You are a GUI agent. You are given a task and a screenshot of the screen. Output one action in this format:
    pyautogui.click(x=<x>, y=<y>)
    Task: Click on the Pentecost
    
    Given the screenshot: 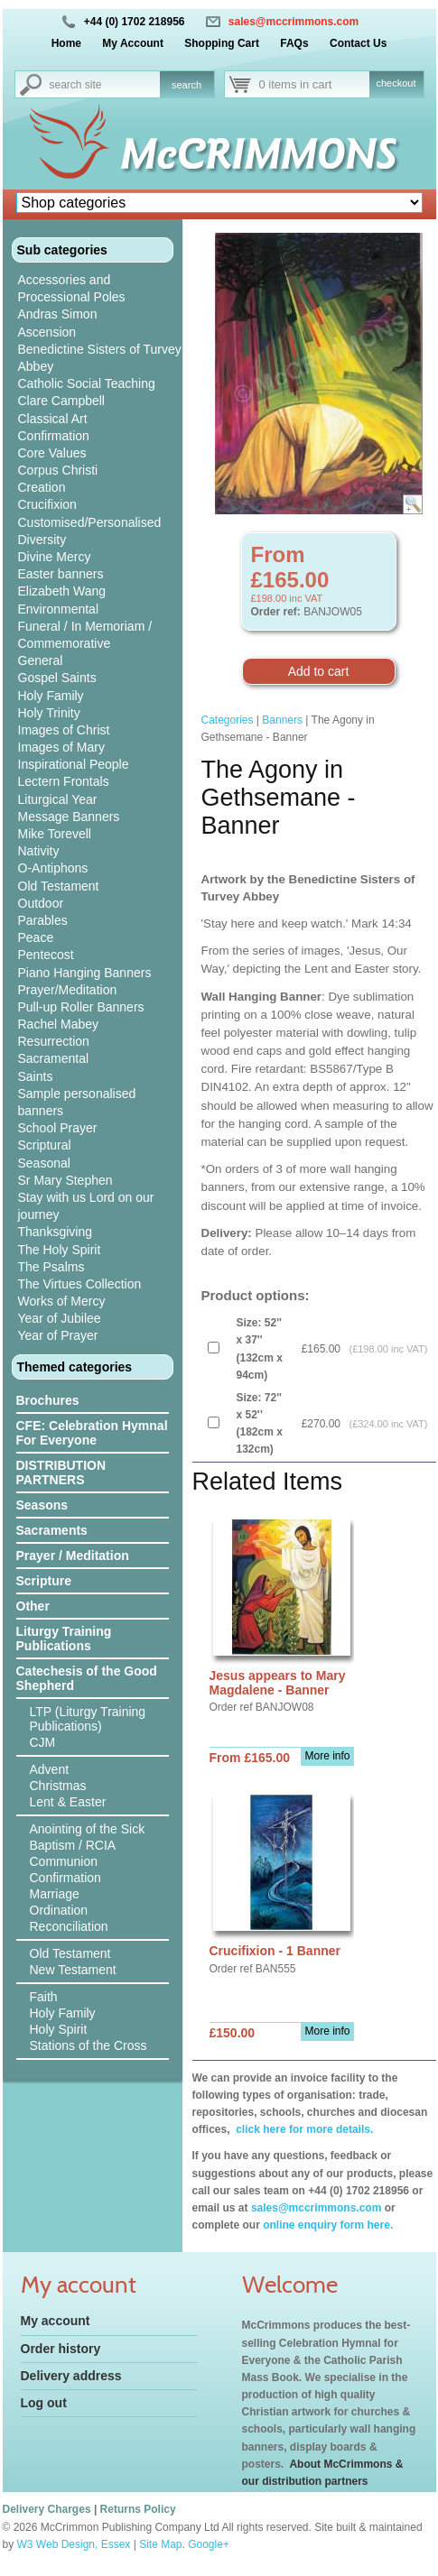 What is the action you would take?
    pyautogui.click(x=46, y=954)
    